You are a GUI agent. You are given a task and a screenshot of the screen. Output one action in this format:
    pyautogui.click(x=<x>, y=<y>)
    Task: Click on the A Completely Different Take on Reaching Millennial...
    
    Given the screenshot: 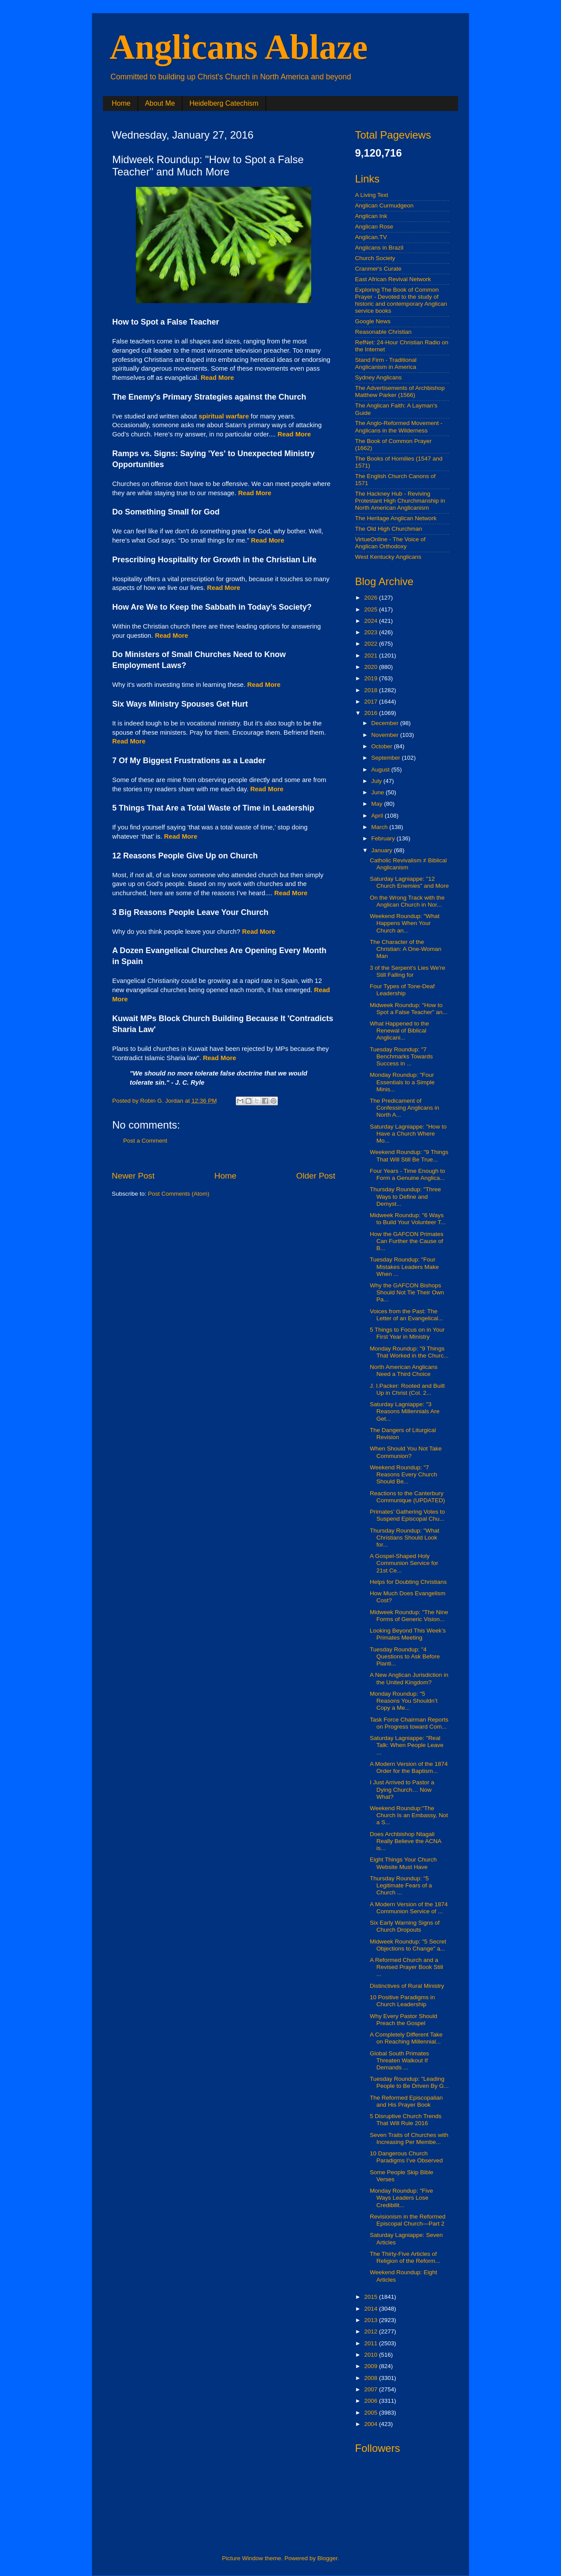 What is the action you would take?
    pyautogui.click(x=406, y=2038)
    